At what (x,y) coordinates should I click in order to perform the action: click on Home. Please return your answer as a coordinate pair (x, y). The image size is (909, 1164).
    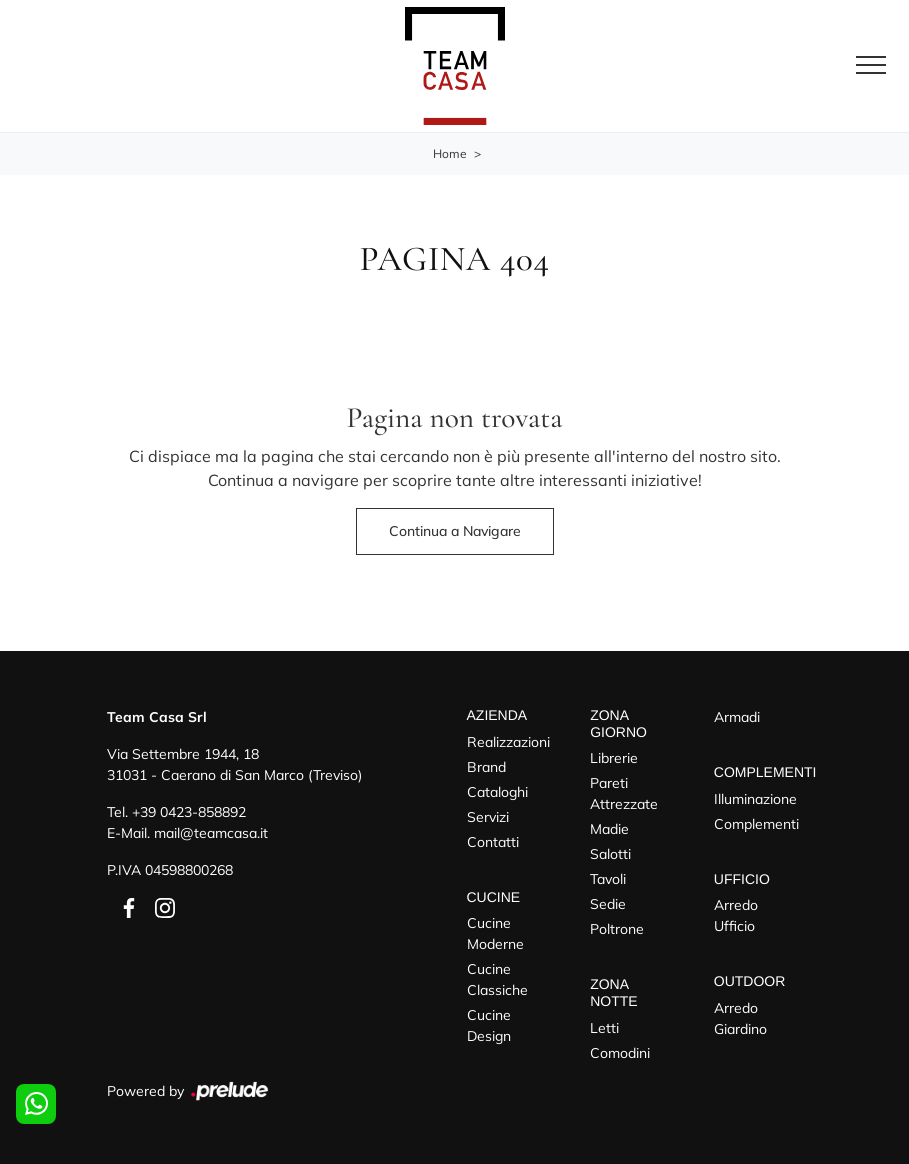
    Looking at the image, I should click on (450, 153).